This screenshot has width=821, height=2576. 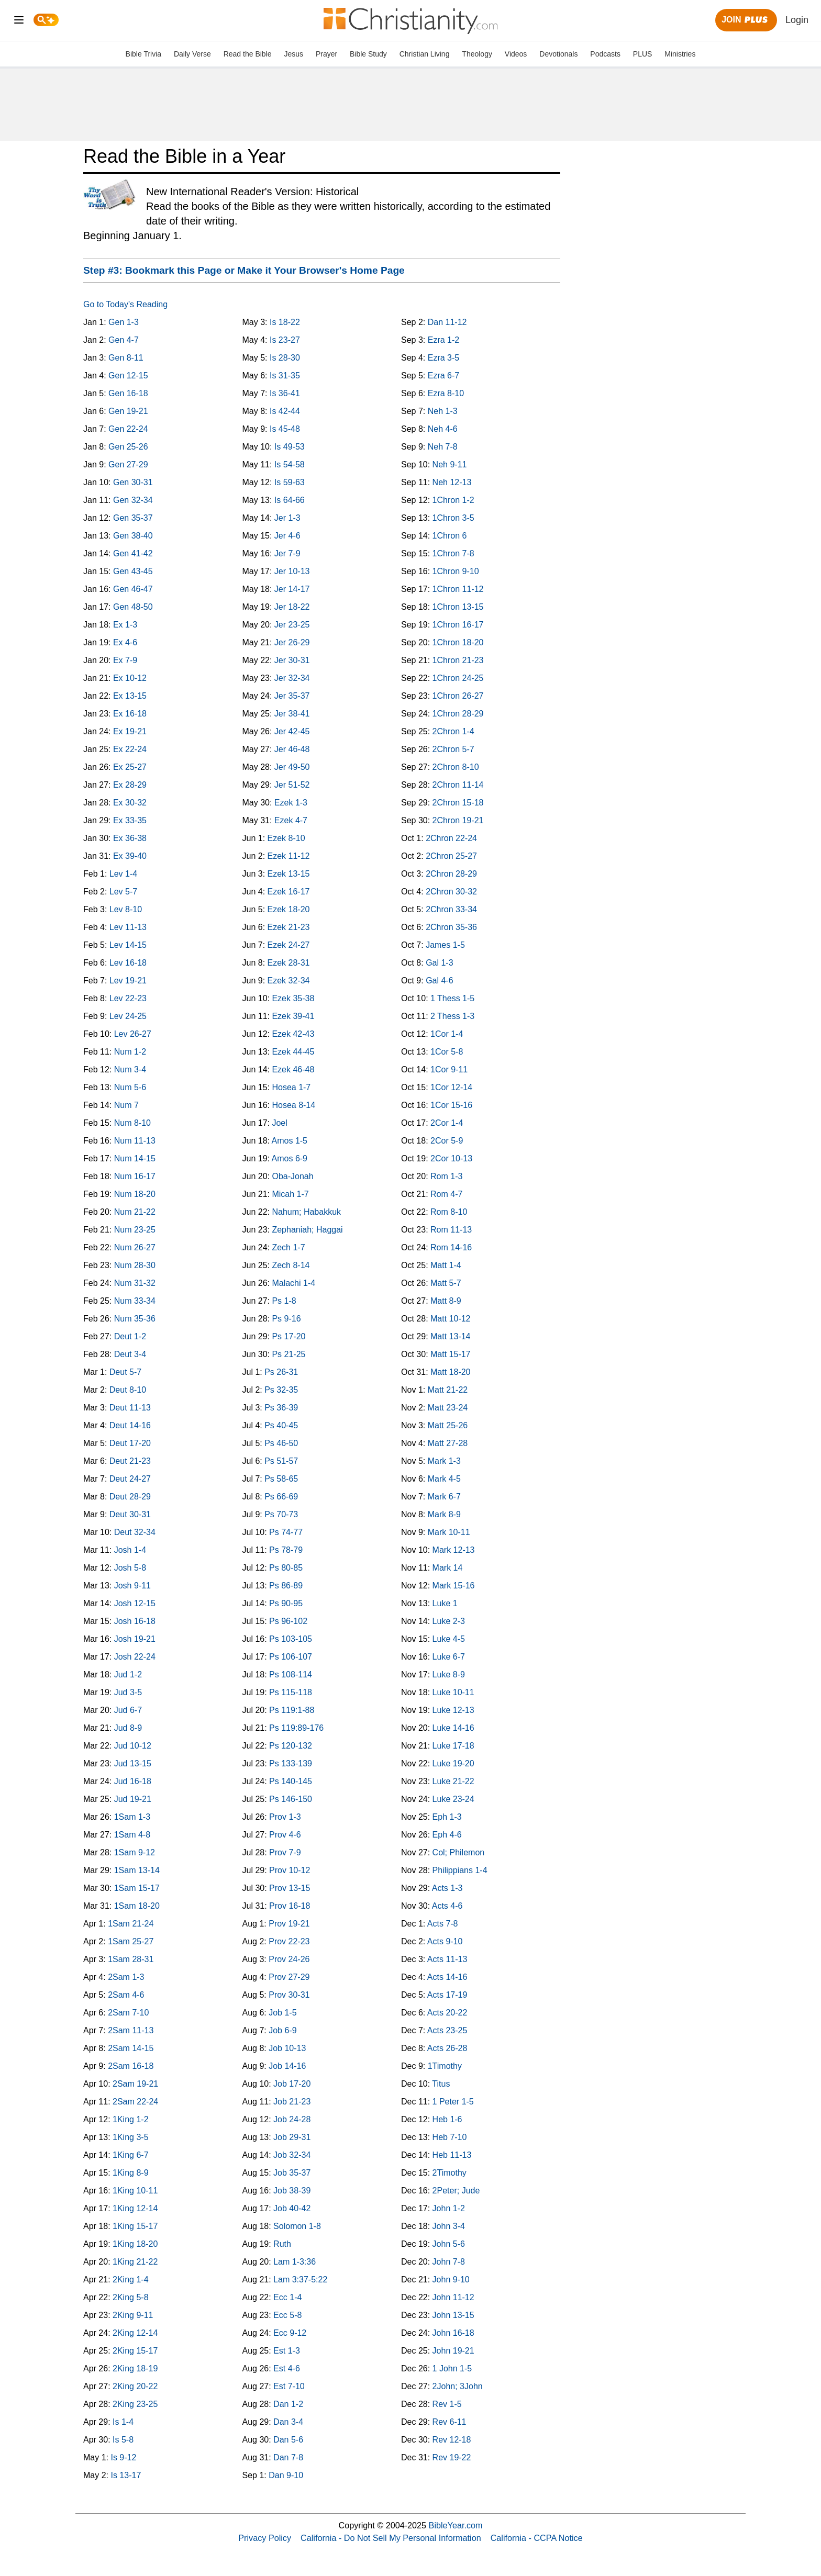 What do you see at coordinates (135, 1229) in the screenshot?
I see `Num 23-25` at bounding box center [135, 1229].